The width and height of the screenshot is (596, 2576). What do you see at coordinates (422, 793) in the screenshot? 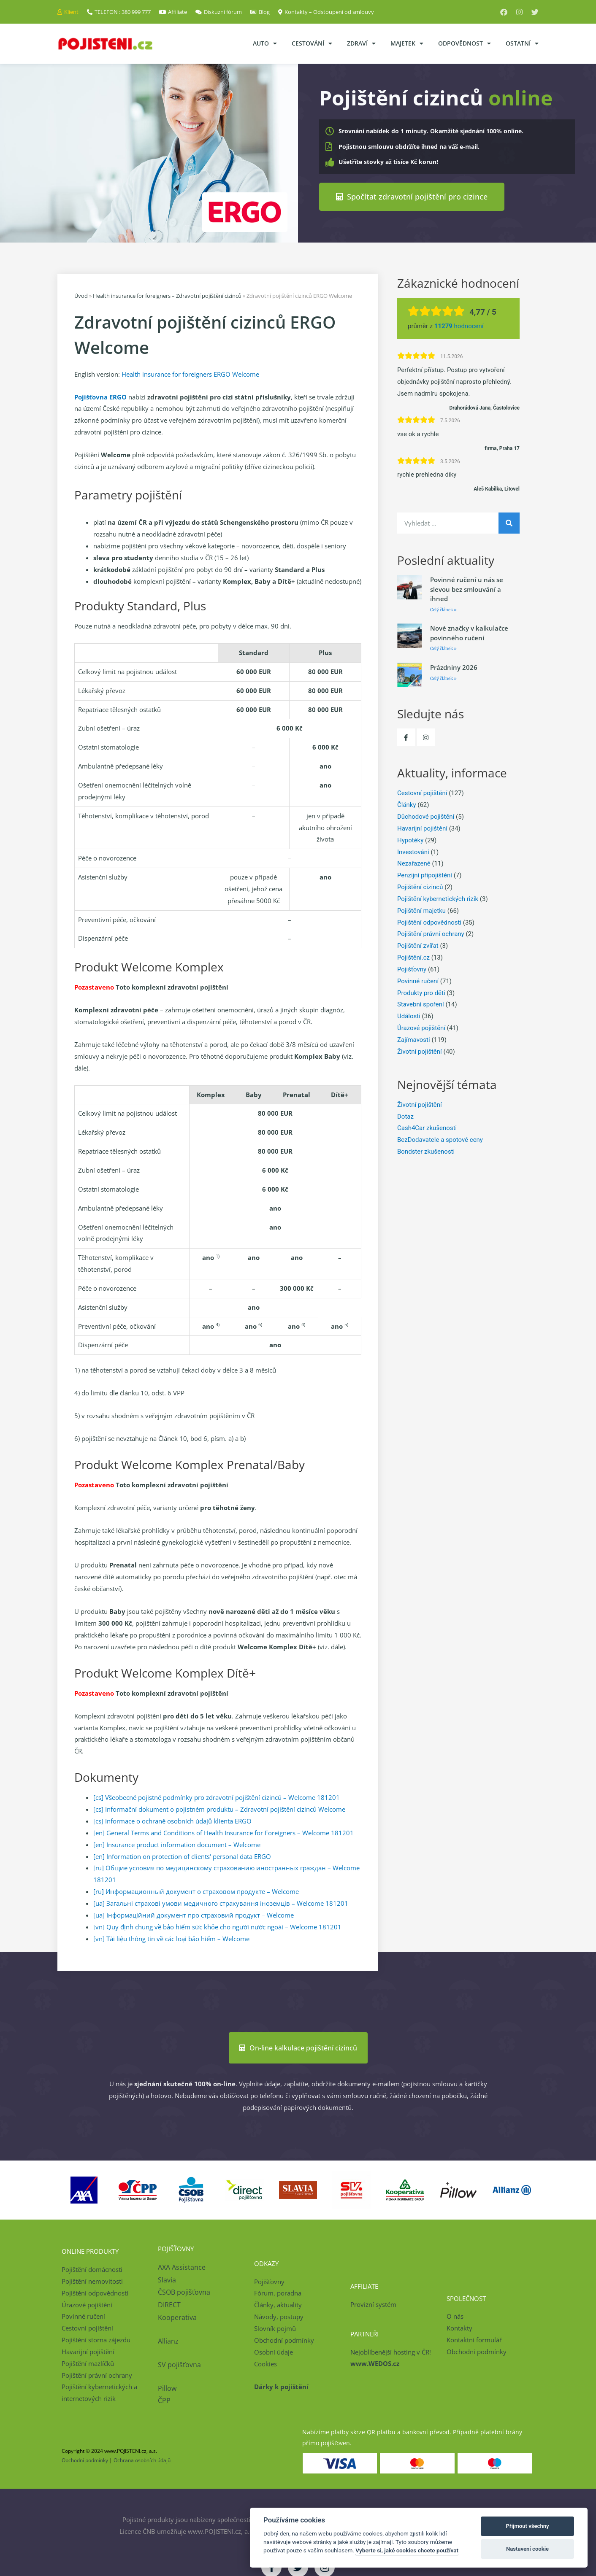
I see `Cestovní pojištění` at bounding box center [422, 793].